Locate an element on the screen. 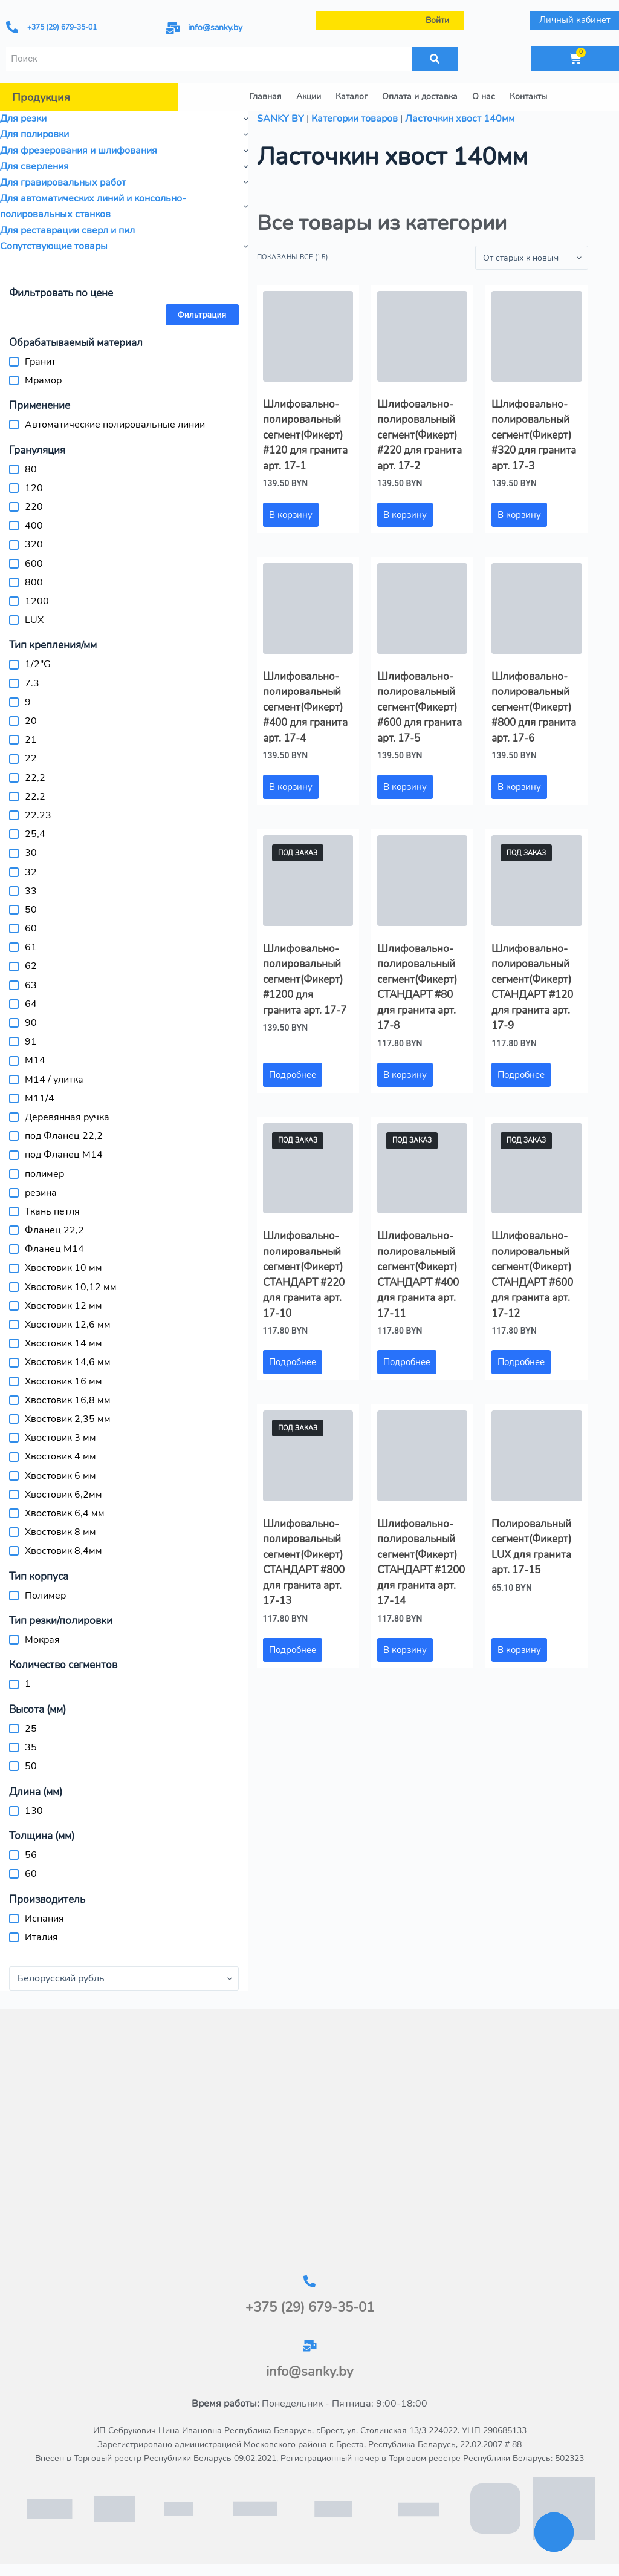  Хвостовик 10,12 мм is located at coordinates (71, 1287).